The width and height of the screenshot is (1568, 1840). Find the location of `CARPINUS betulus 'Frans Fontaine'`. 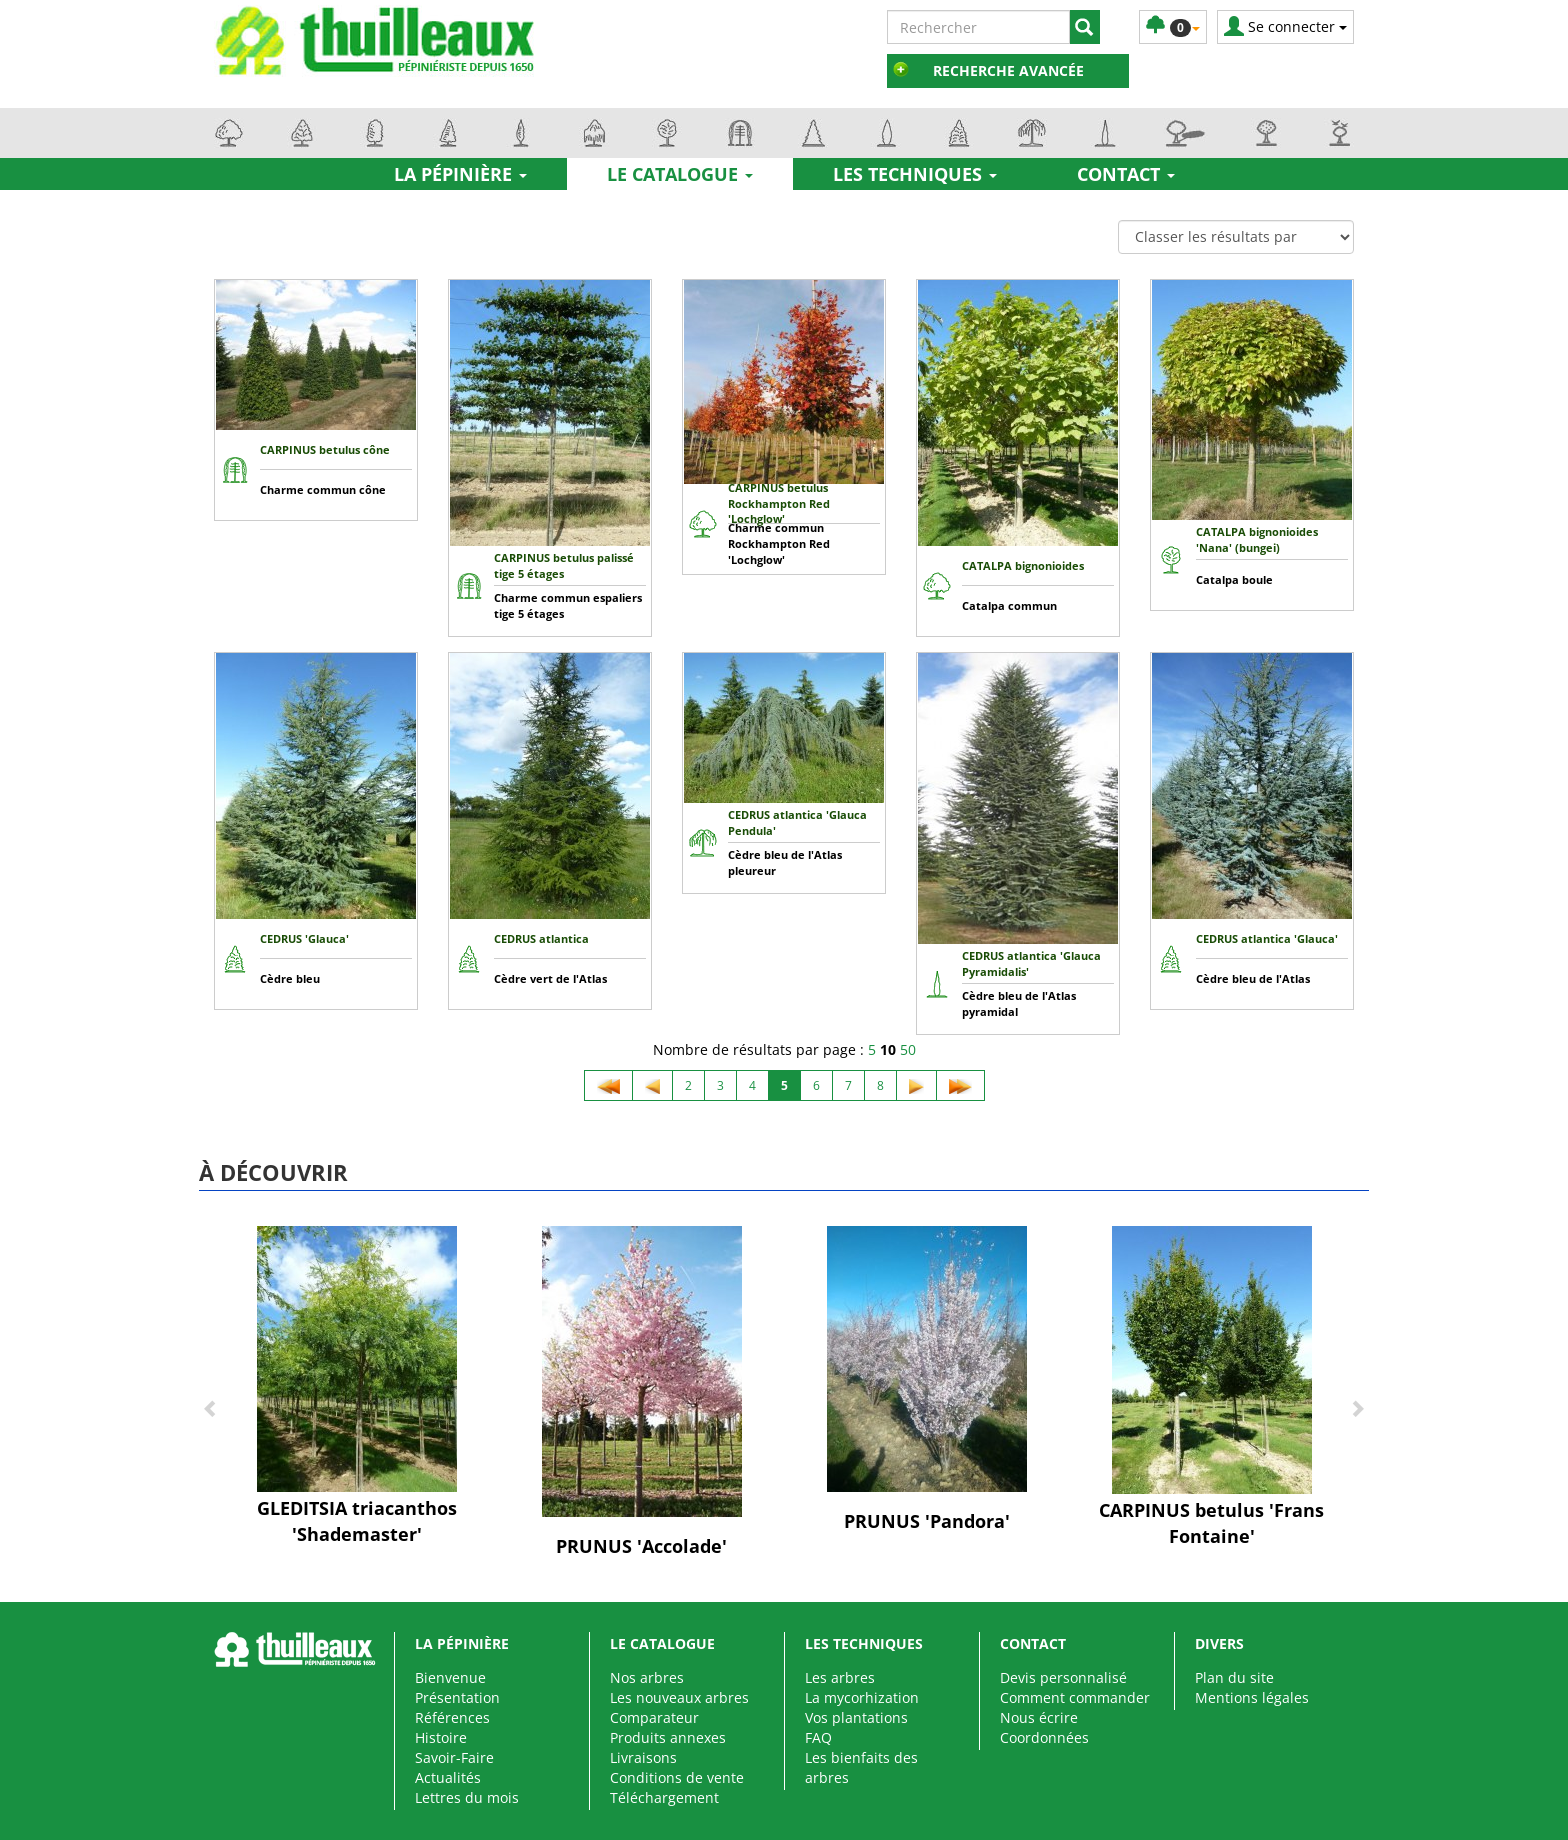

CARPINUS betulus 'Frans Fontaine' is located at coordinates (1211, 1523).